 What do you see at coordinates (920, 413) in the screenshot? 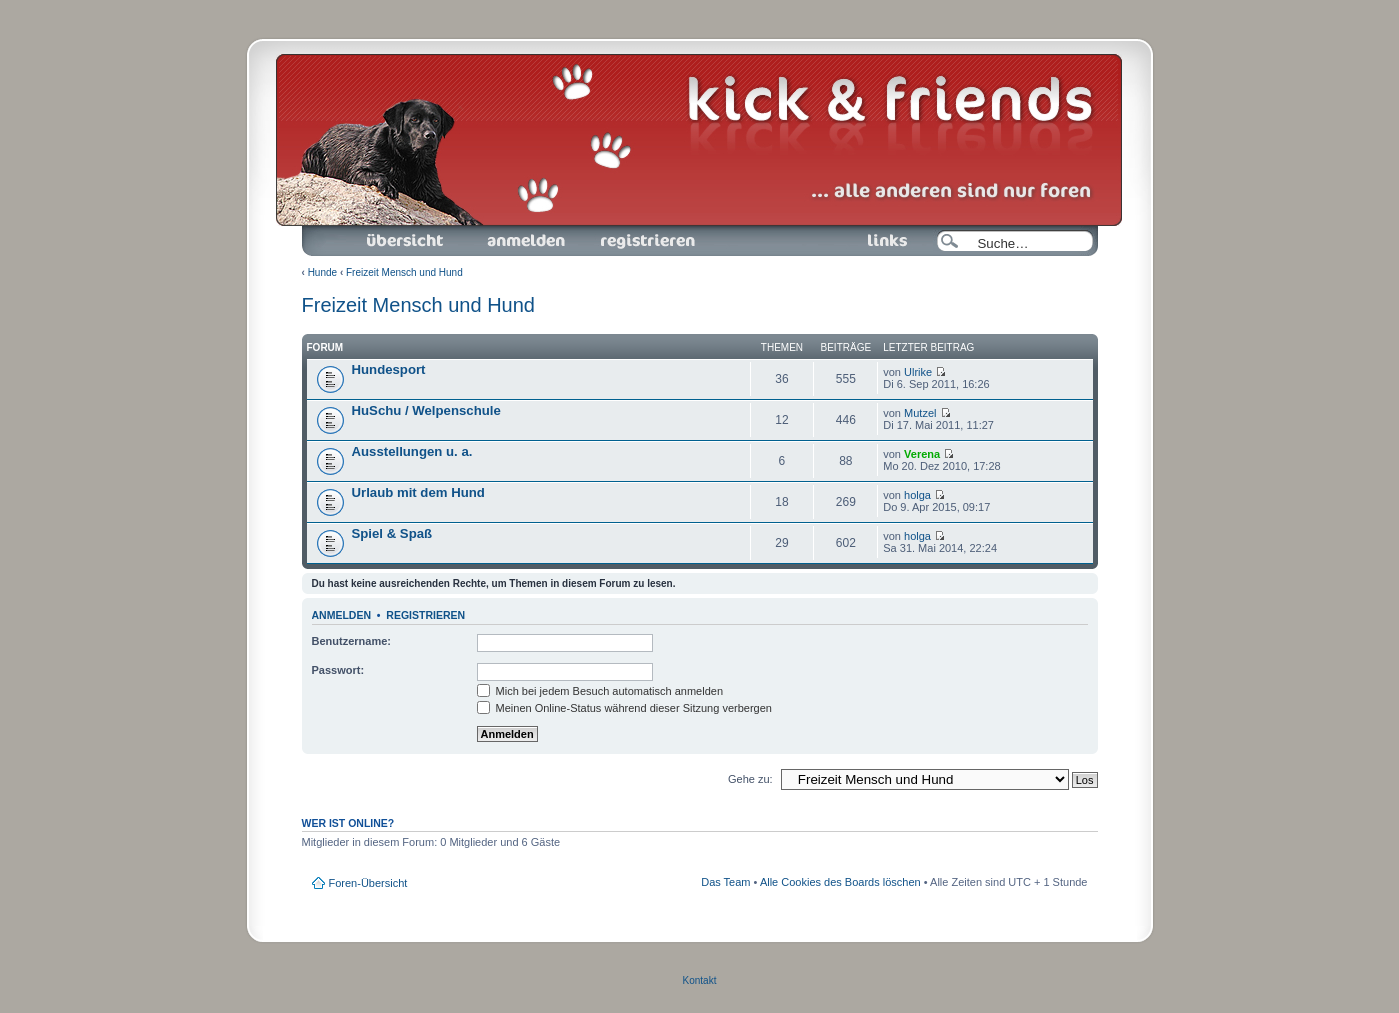
I see `Mutzel` at bounding box center [920, 413].